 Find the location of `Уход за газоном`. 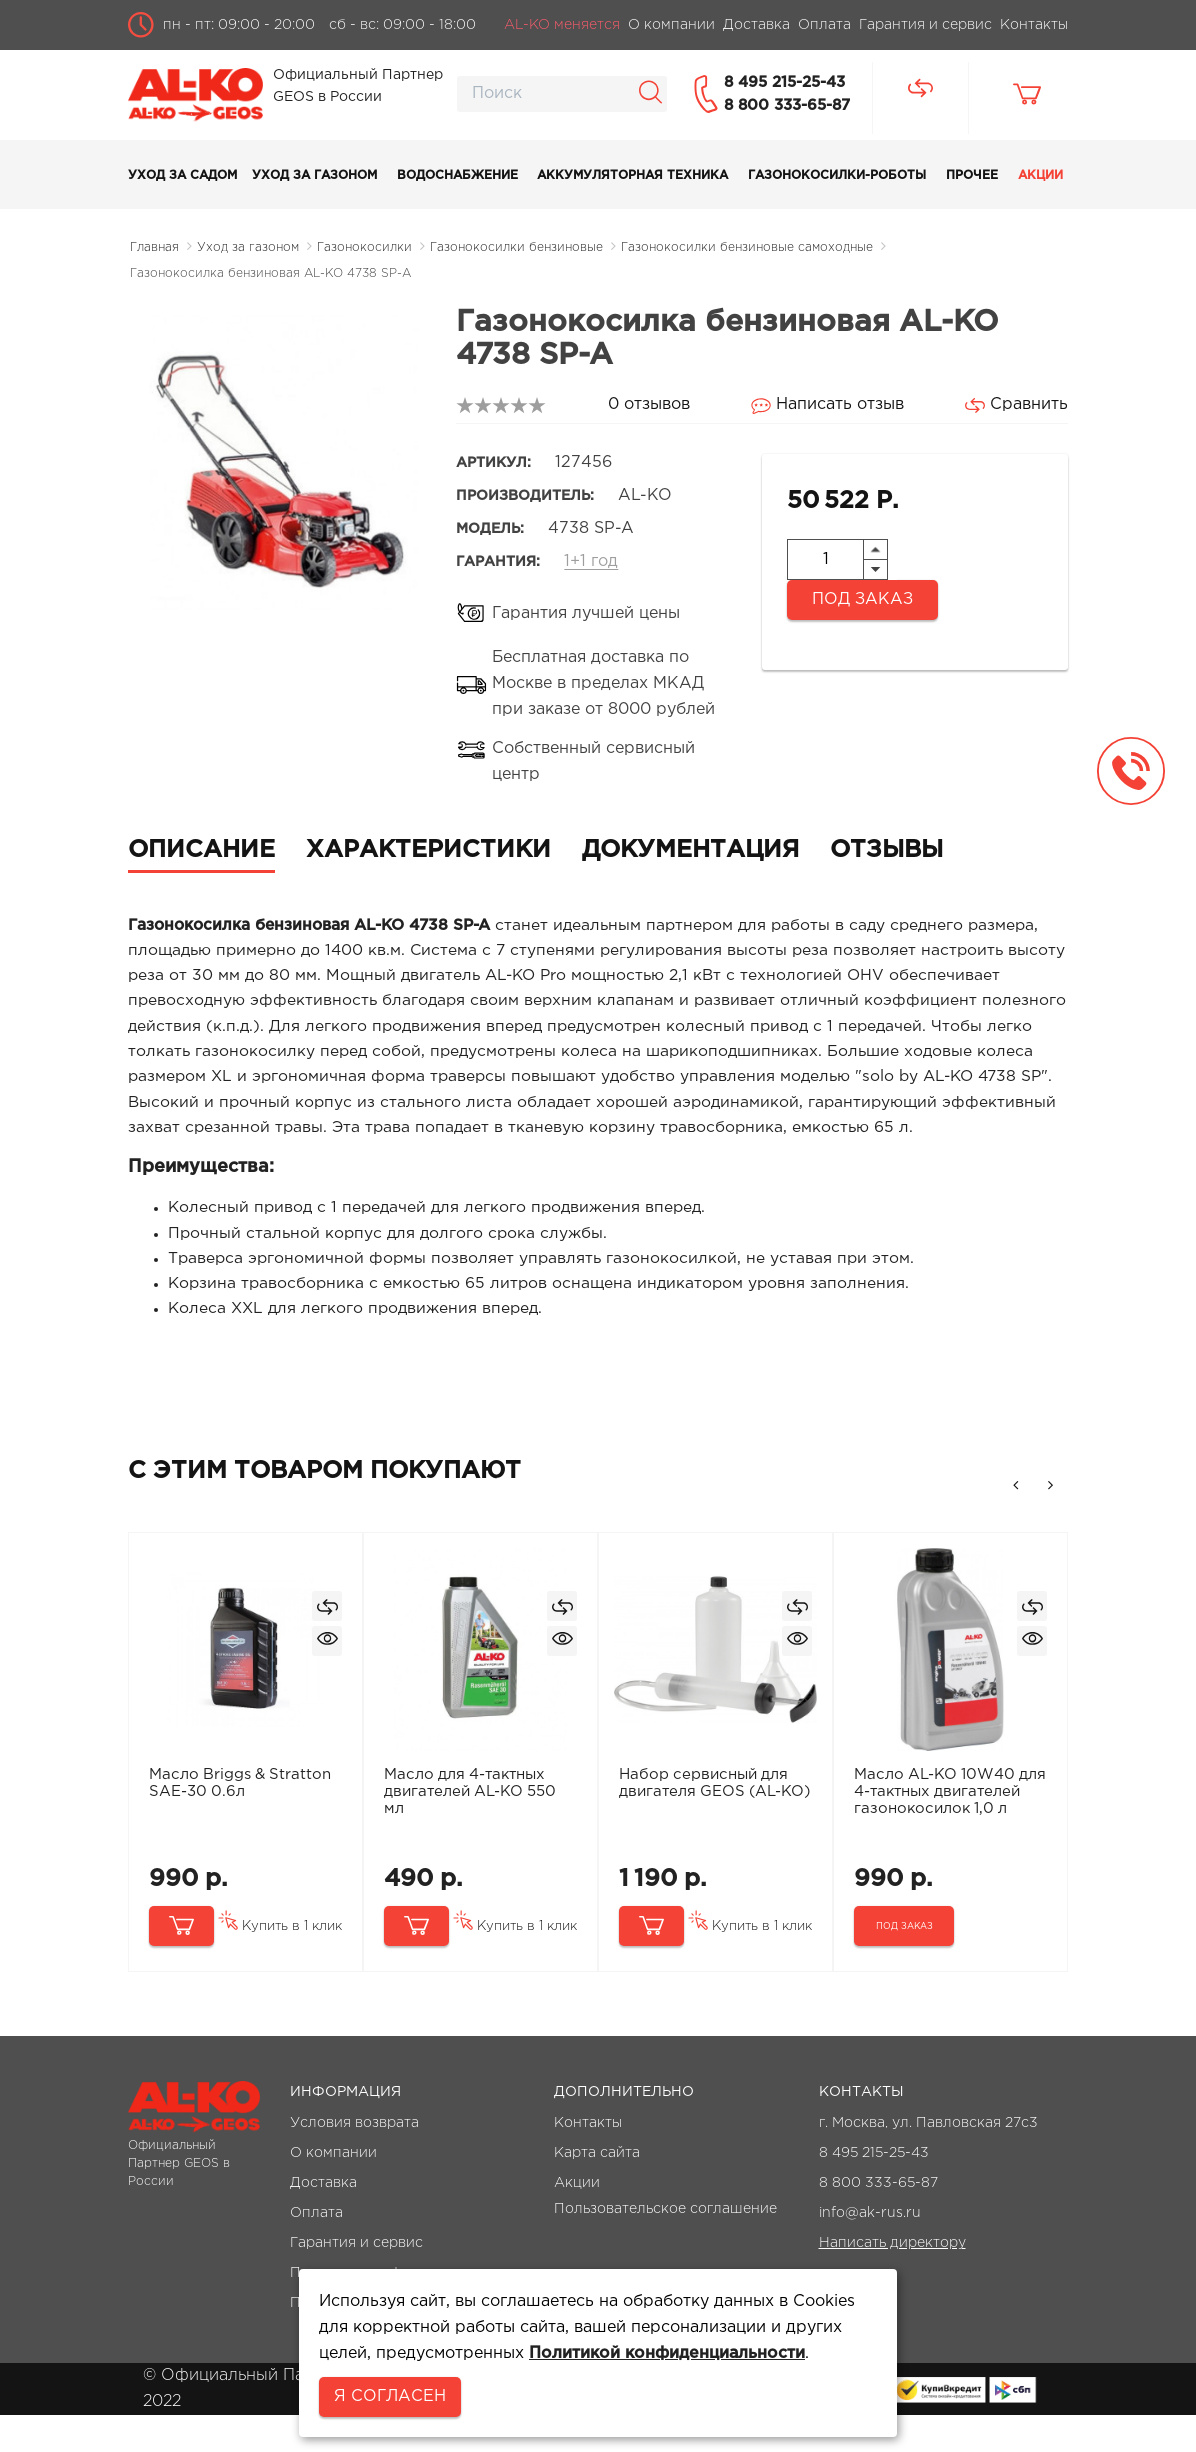

Уход за газоном is located at coordinates (314, 175).